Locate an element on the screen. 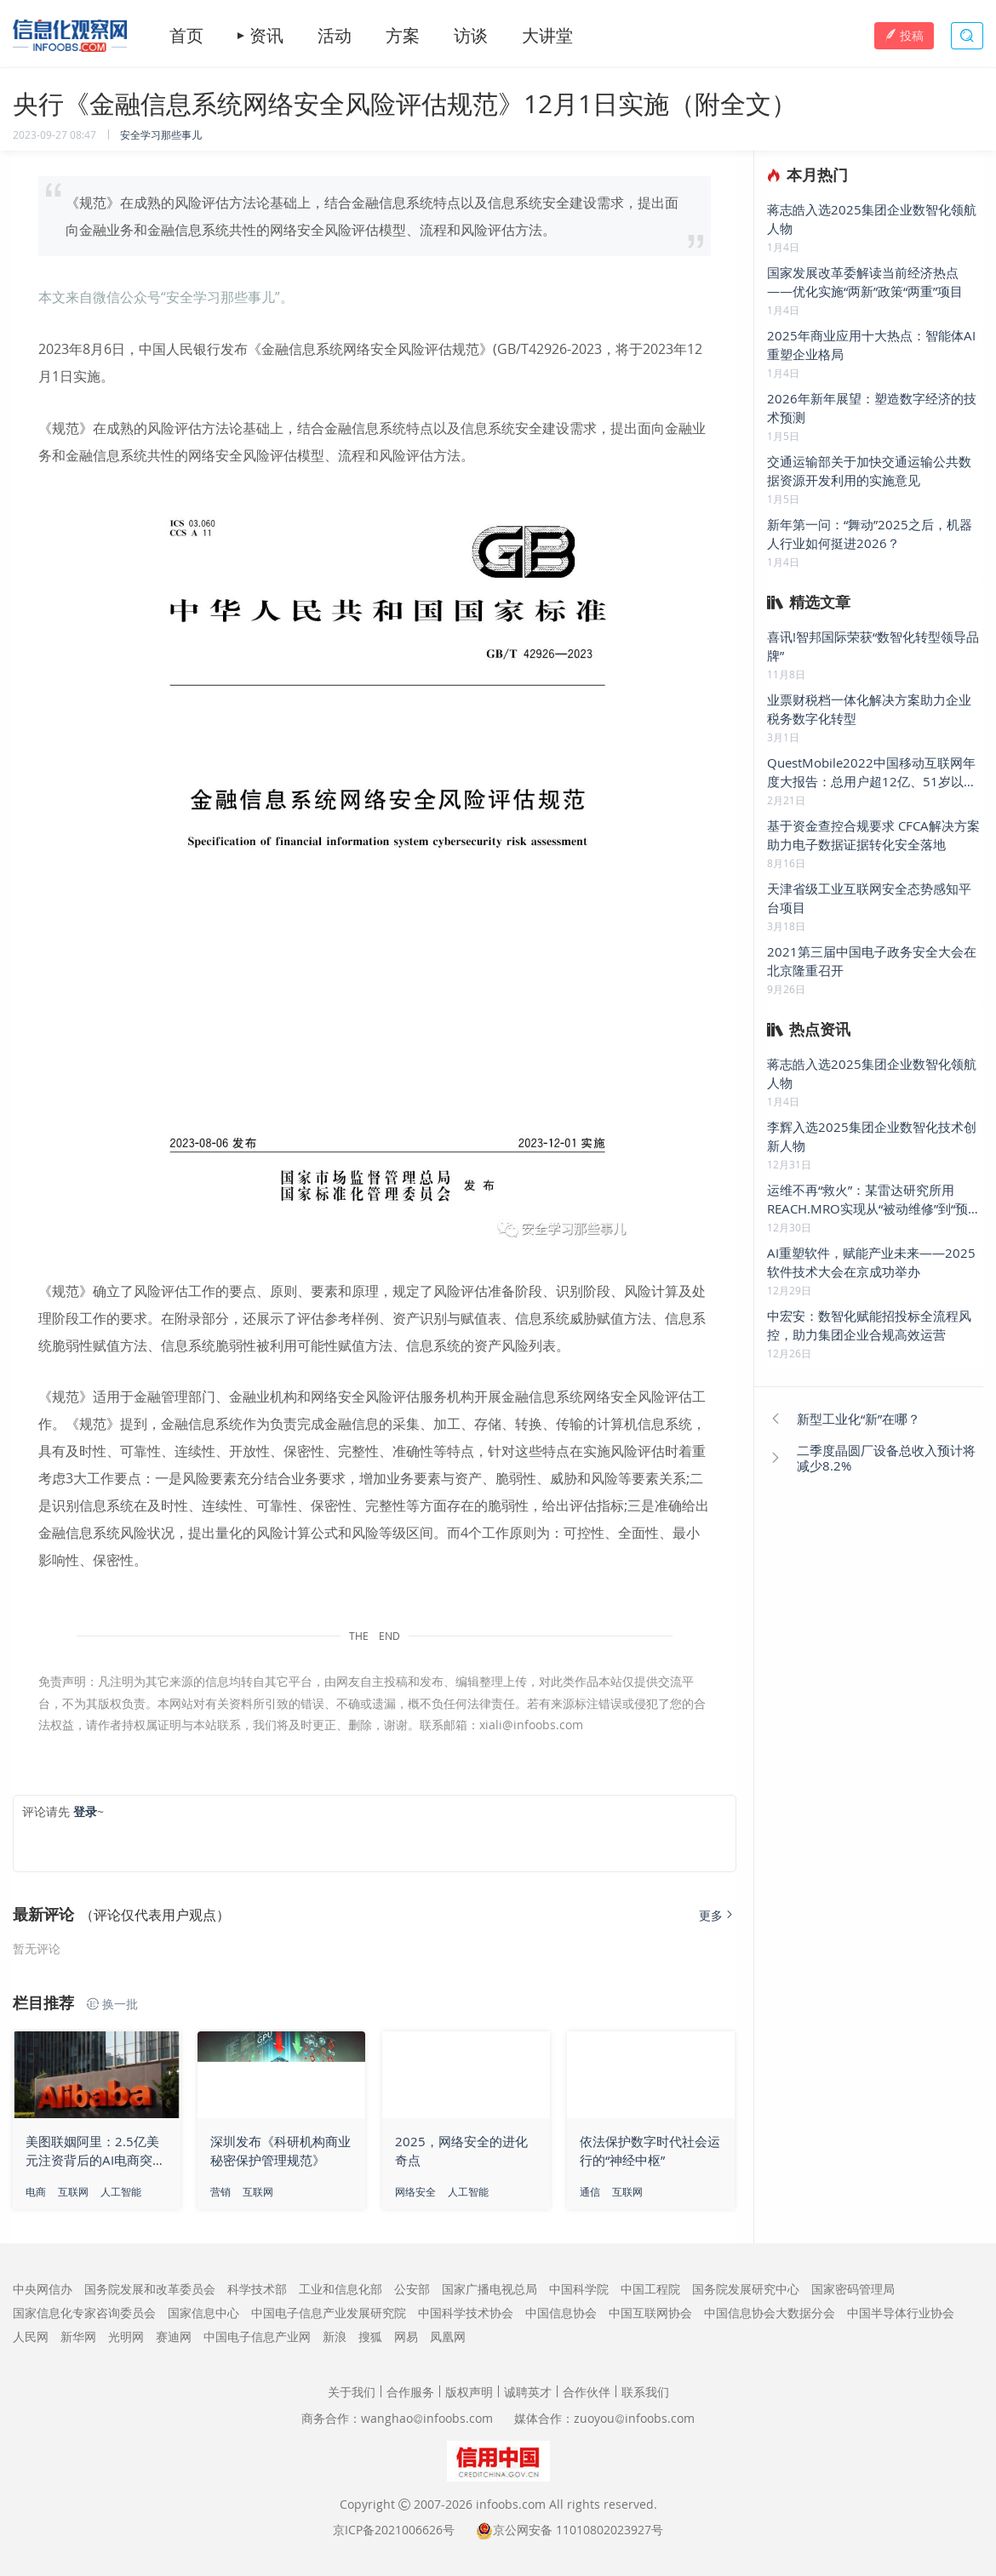  中国半导体行业协会 is located at coordinates (900, 2313).